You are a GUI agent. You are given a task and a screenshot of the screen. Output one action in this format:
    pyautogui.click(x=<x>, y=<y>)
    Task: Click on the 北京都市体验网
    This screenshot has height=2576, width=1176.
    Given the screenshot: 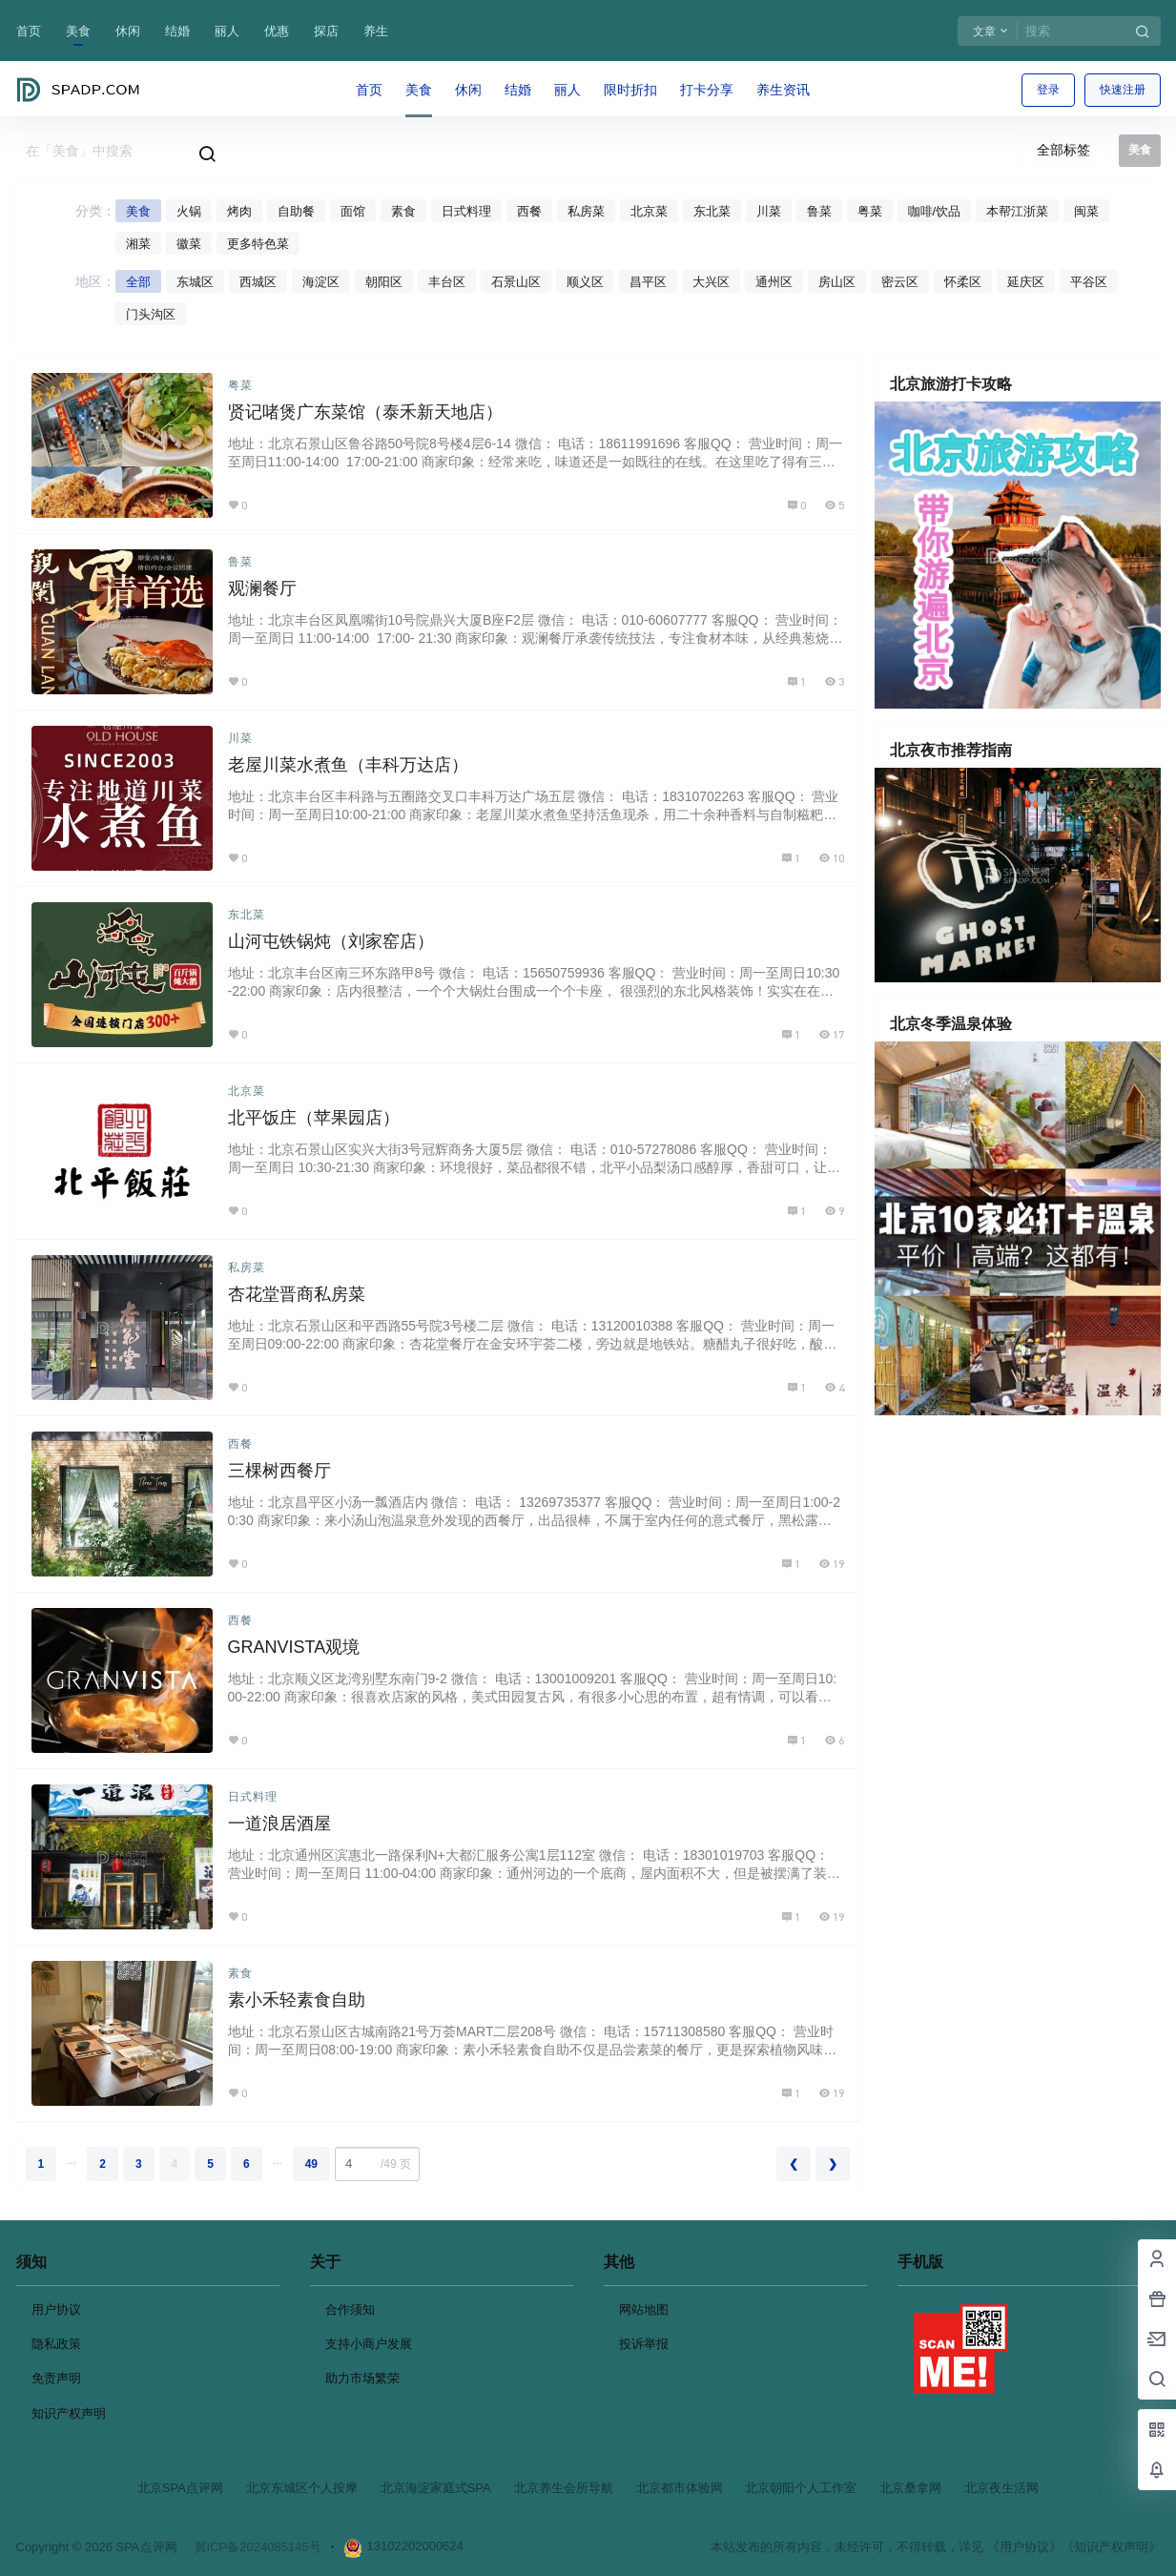 What is the action you would take?
    pyautogui.click(x=679, y=2488)
    